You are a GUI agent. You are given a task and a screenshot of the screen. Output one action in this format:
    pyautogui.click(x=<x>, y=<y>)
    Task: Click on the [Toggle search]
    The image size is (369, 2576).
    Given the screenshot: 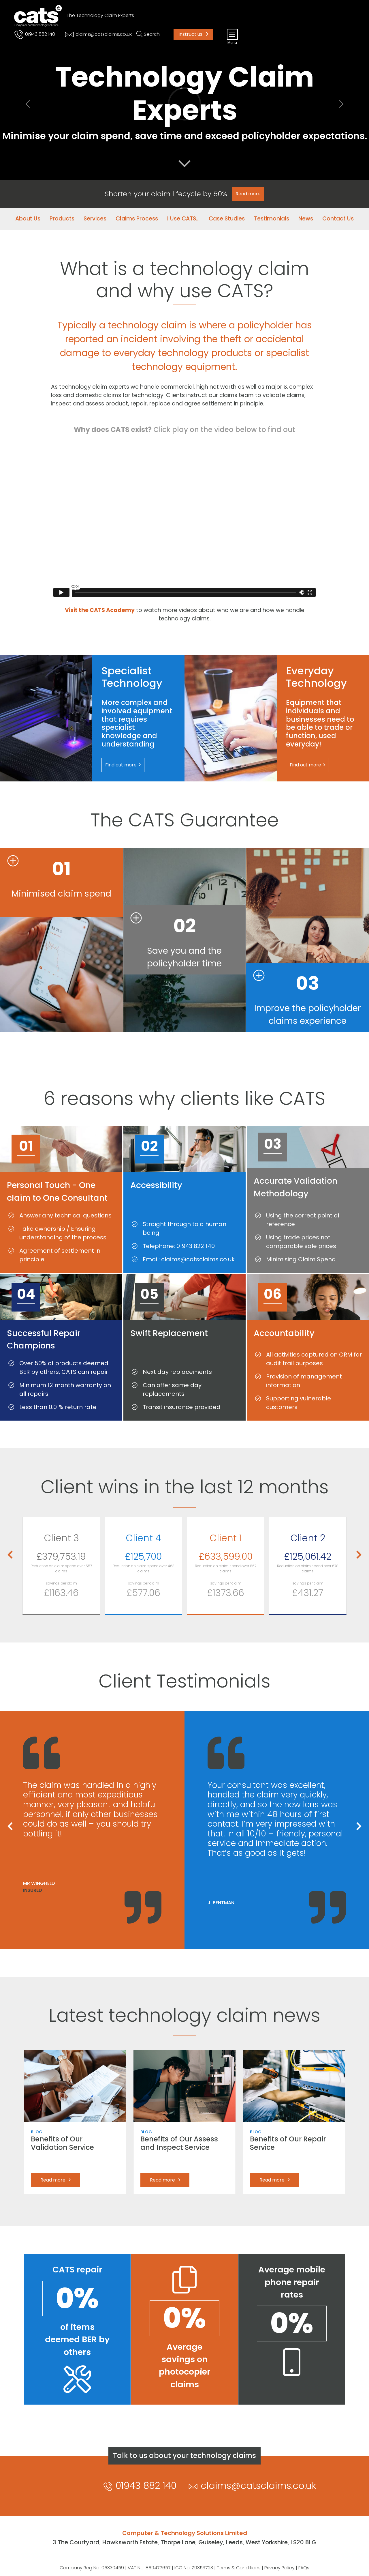 What is the action you would take?
    pyautogui.click(x=147, y=34)
    